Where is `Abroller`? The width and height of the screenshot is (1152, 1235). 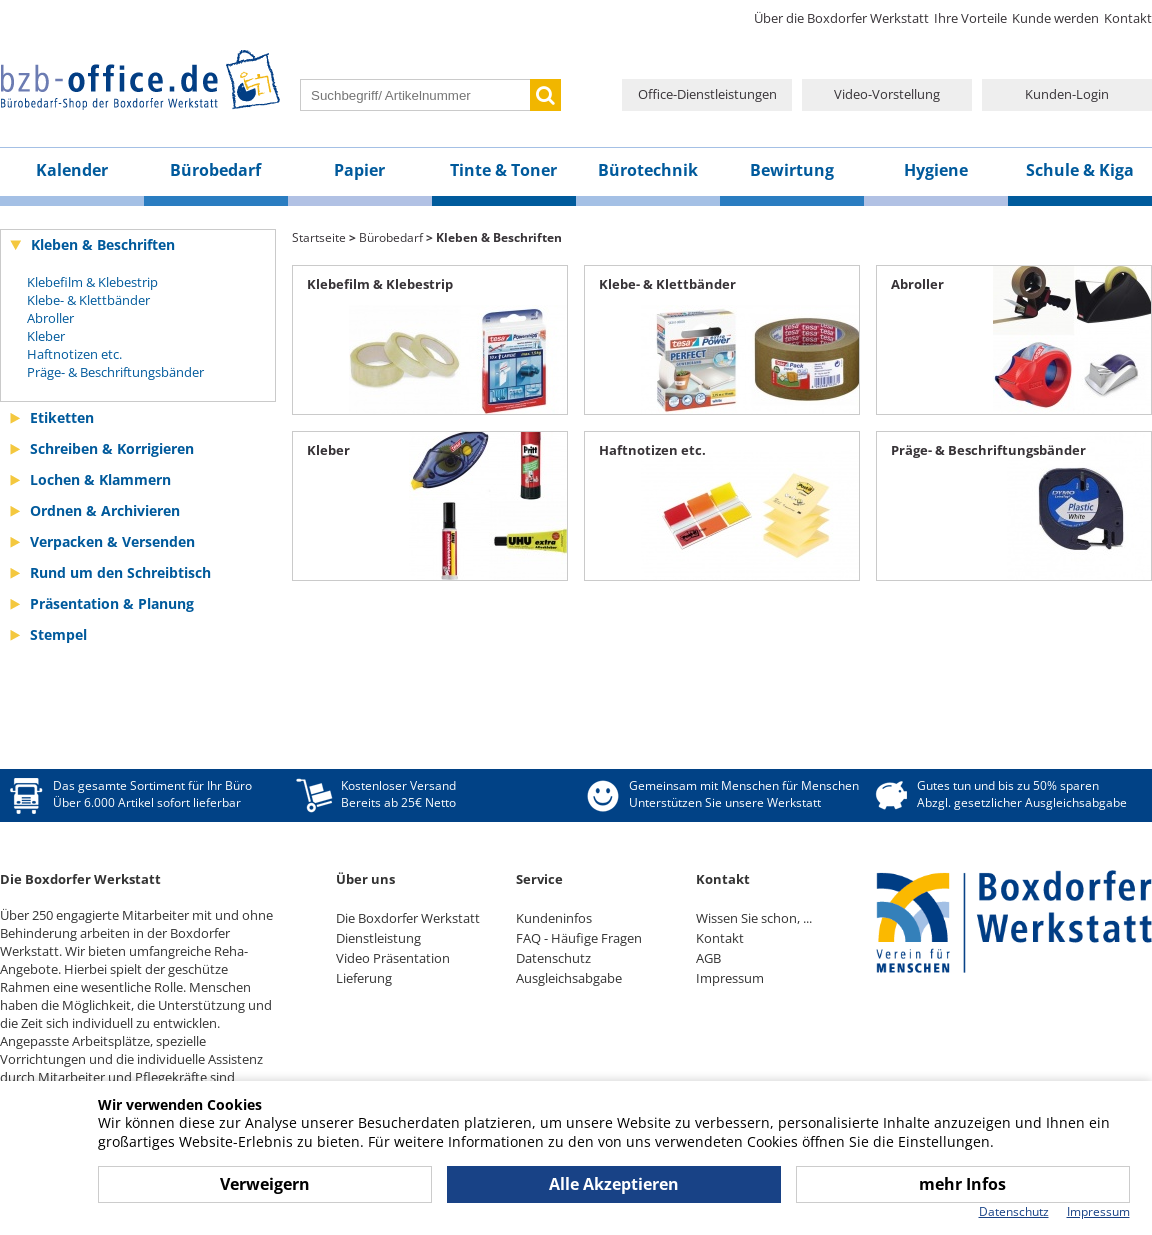
Abroller is located at coordinates (50, 318).